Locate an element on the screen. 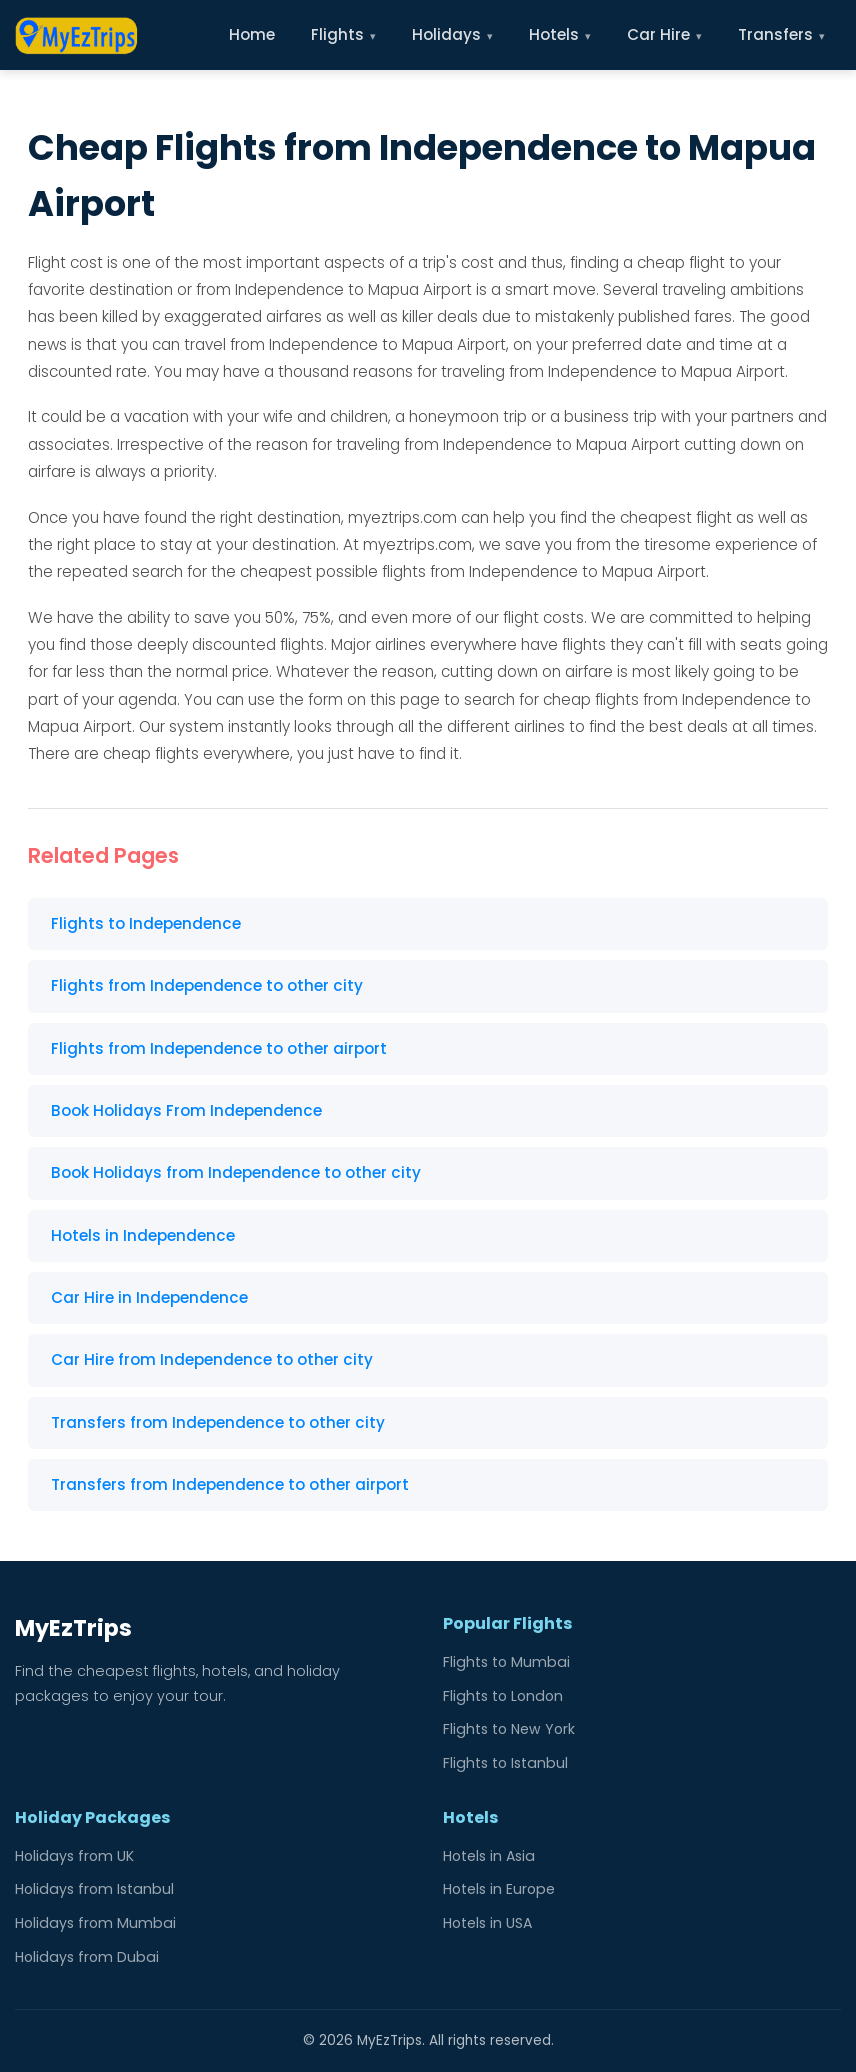  Book Holidays from Independence to other city is located at coordinates (236, 1172).